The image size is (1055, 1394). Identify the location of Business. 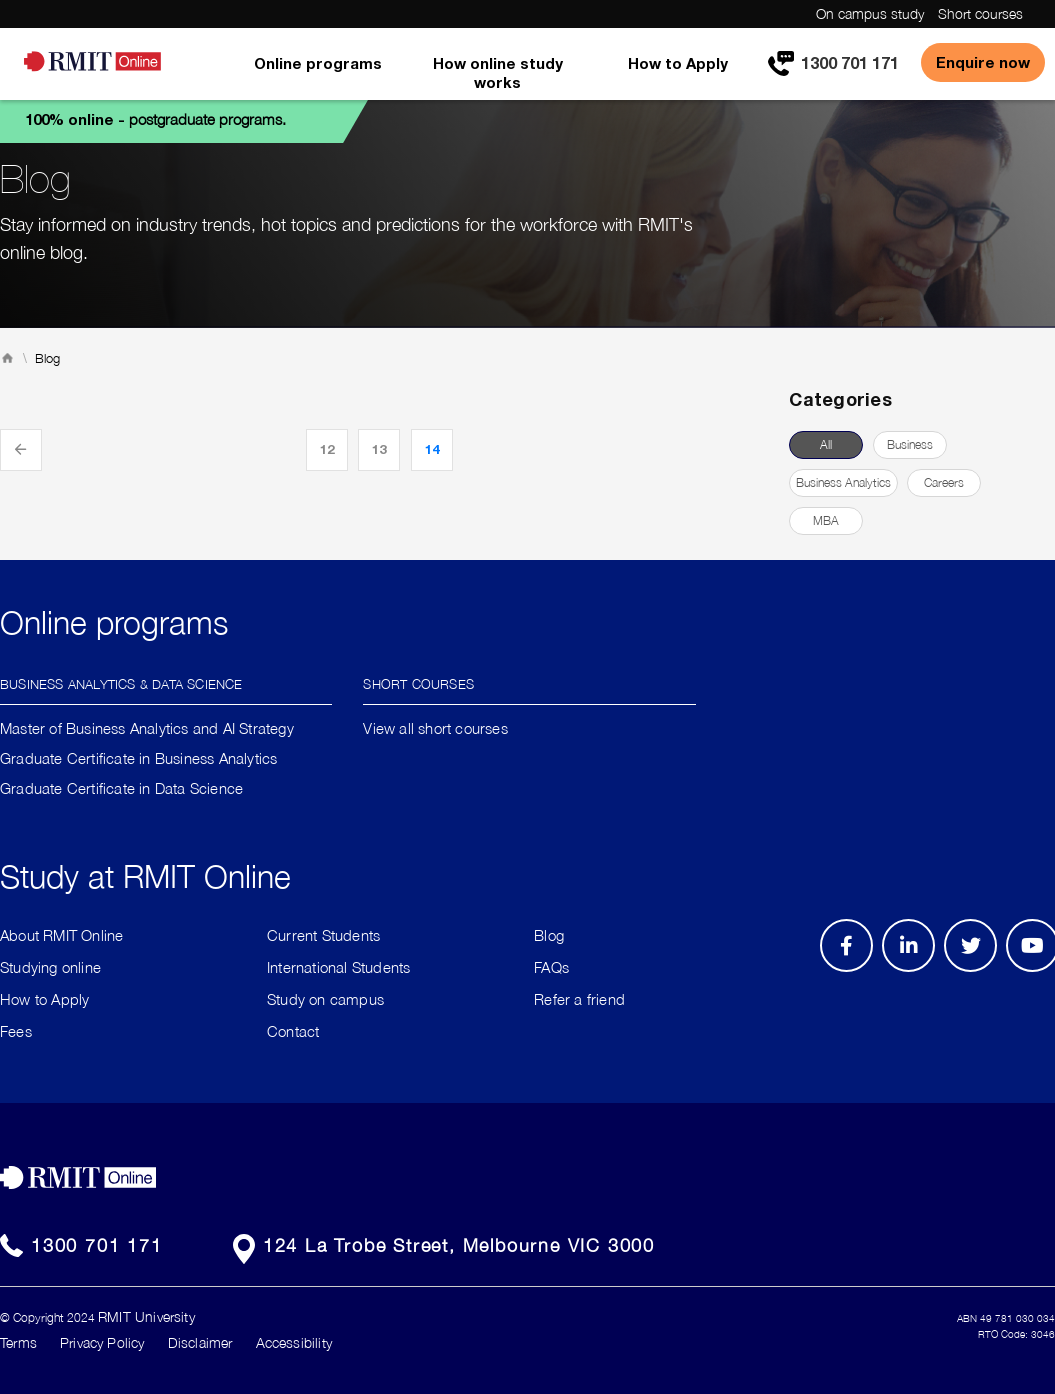
(910, 444).